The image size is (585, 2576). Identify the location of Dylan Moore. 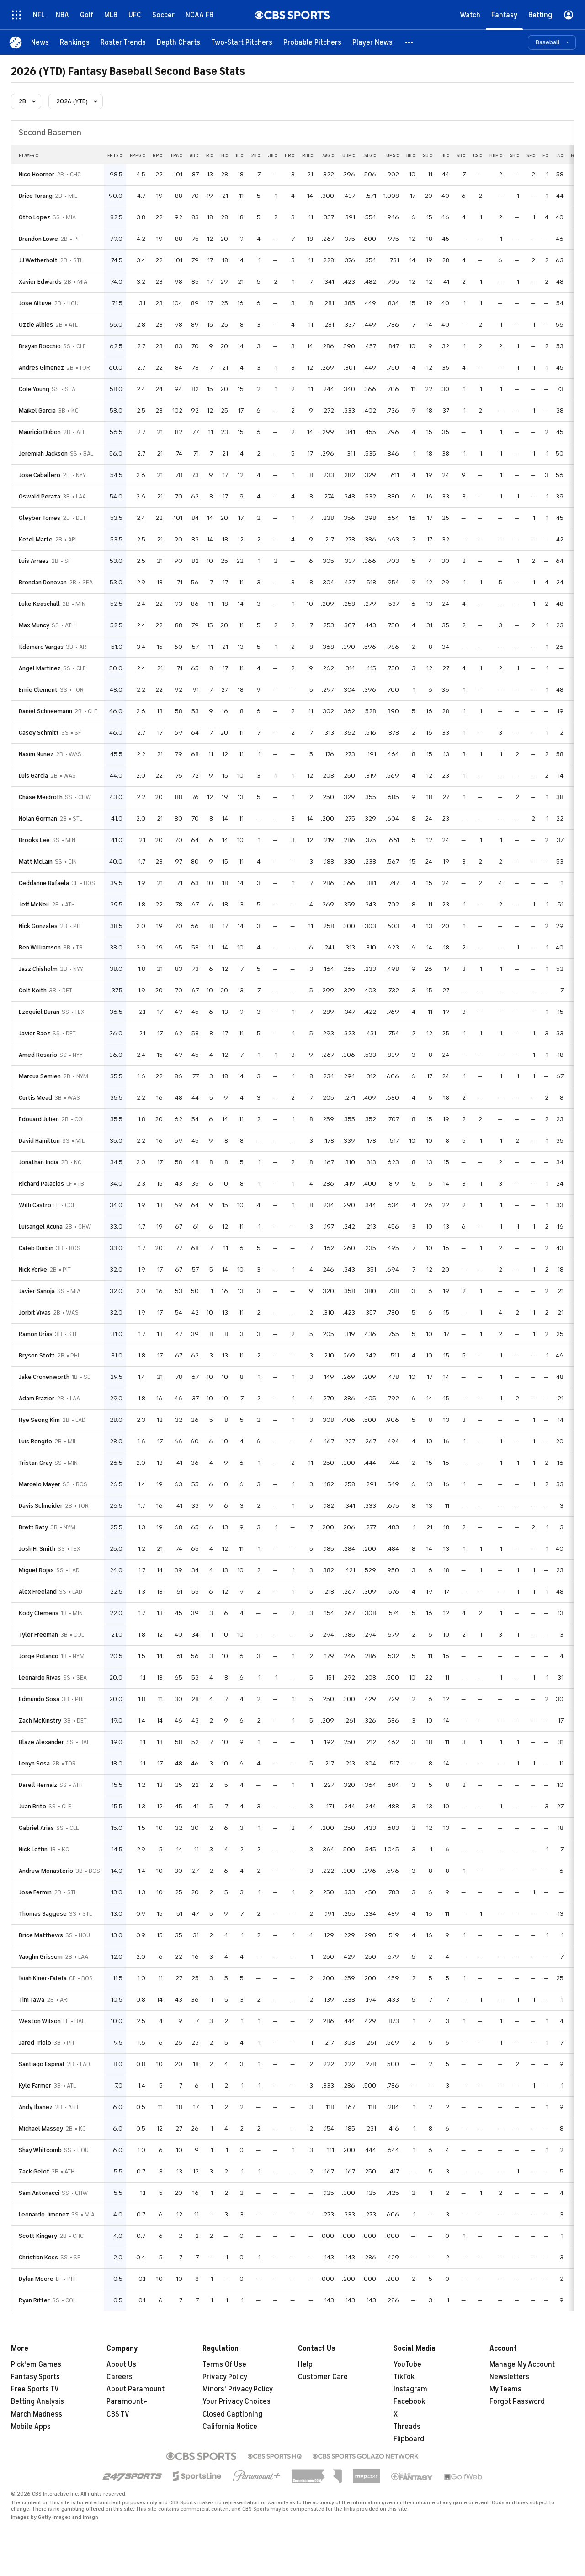
(36, 2279).